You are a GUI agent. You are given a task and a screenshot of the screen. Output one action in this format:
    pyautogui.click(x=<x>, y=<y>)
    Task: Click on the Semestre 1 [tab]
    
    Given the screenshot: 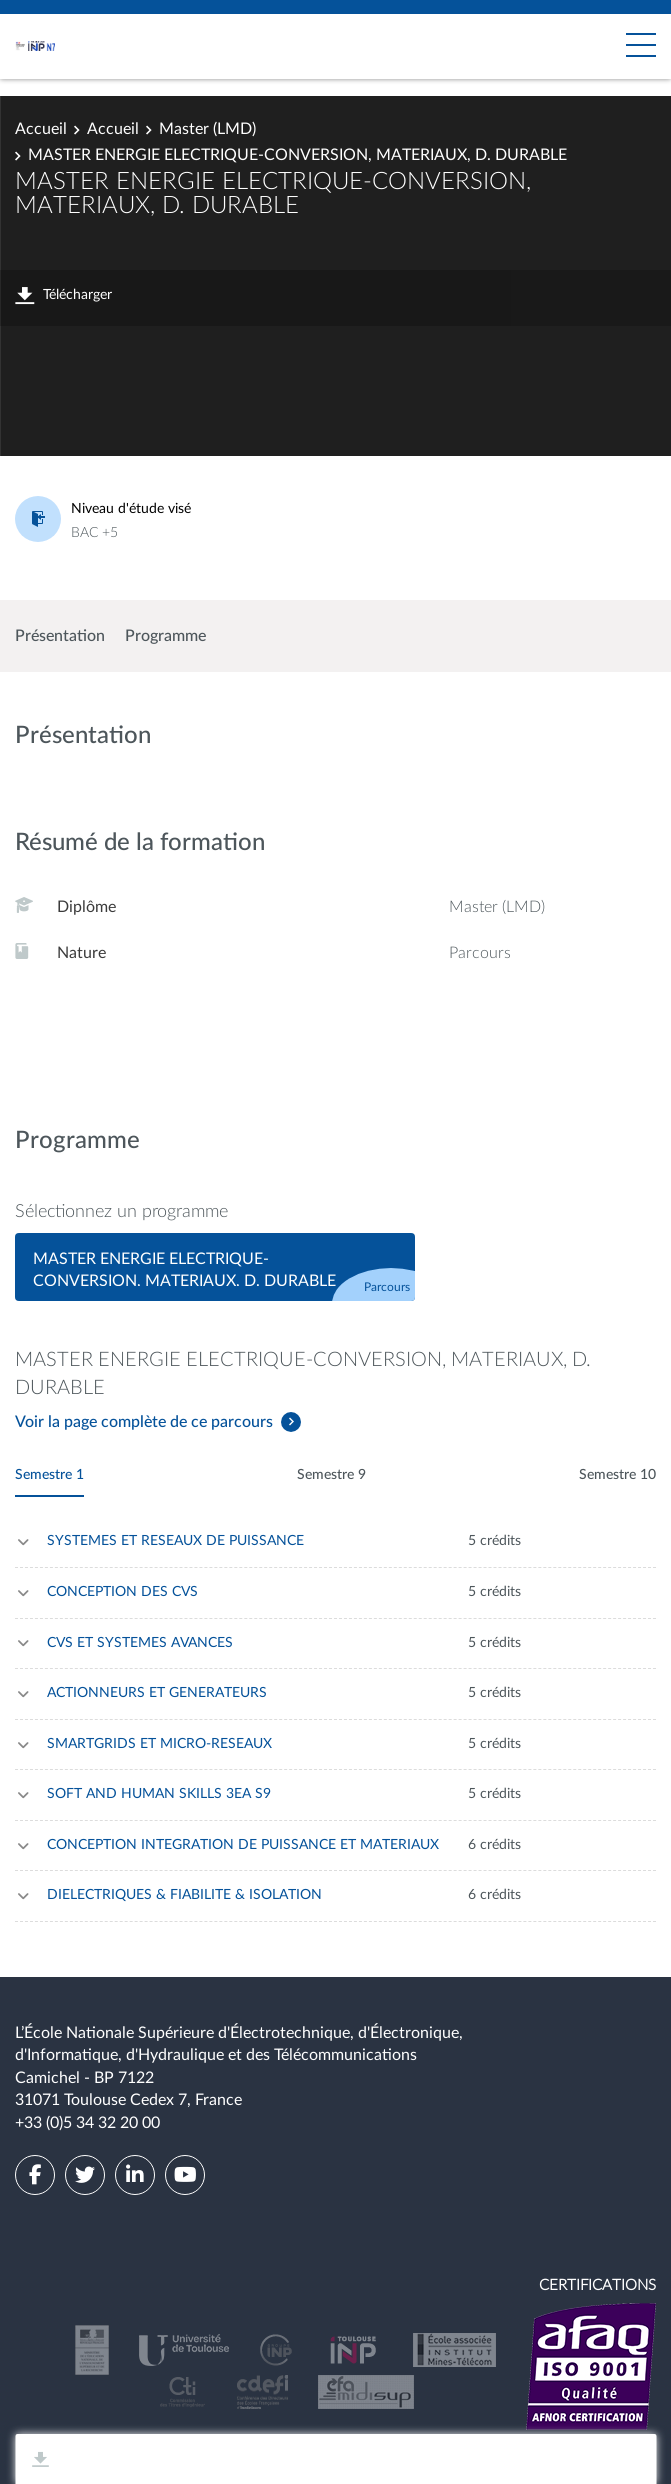 What is the action you would take?
    pyautogui.click(x=49, y=1475)
    